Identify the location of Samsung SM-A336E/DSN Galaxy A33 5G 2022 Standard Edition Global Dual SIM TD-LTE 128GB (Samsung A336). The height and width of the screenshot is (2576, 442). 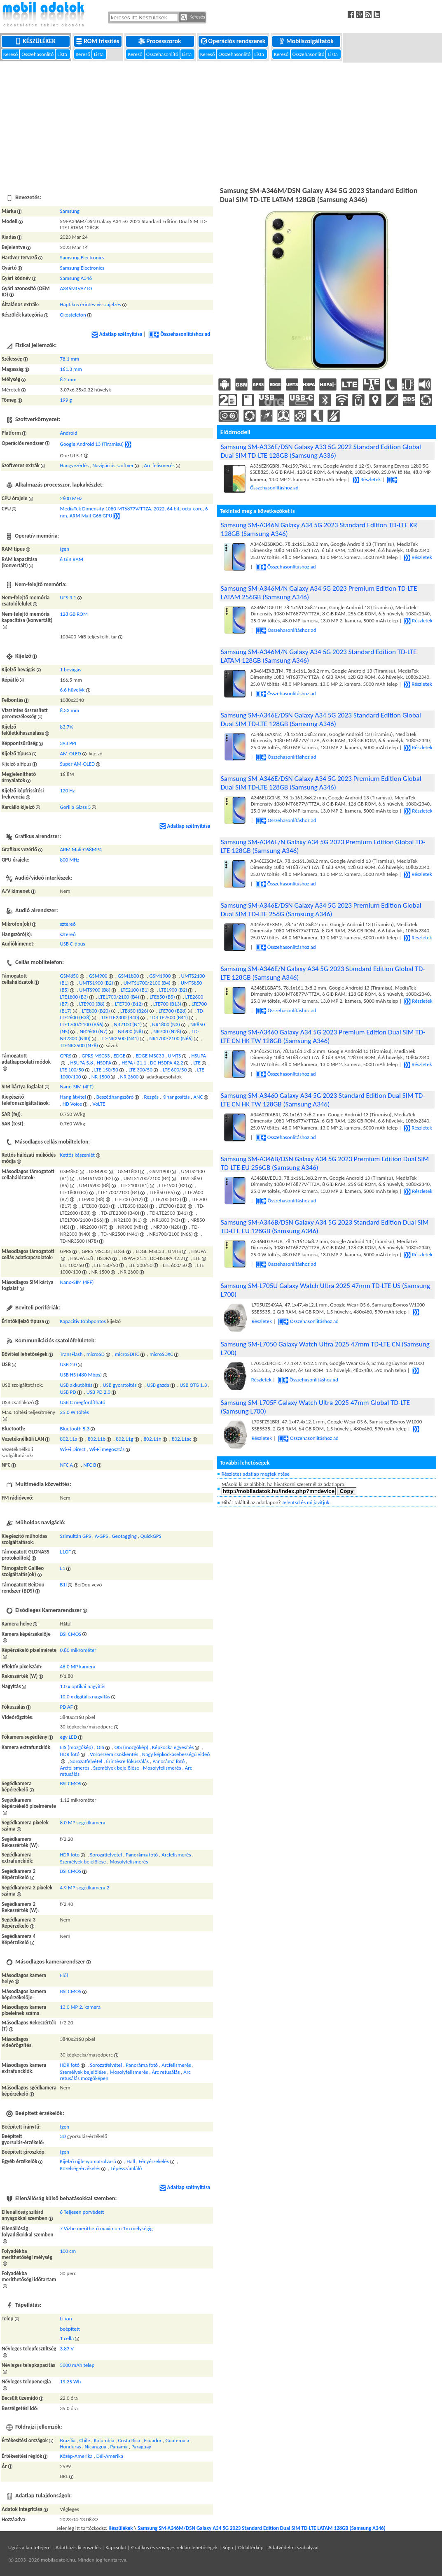
(321, 451).